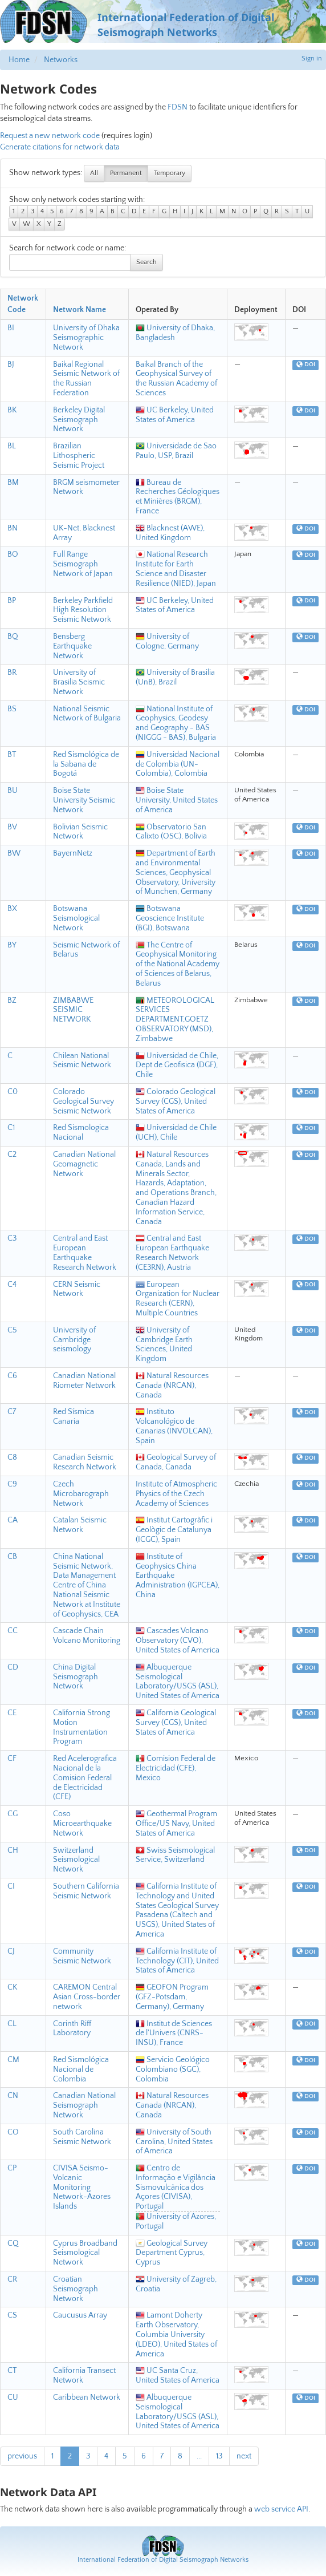 Image resolution: width=326 pixels, height=2576 pixels. Describe the element at coordinates (81, 1132) in the screenshot. I see `Red Sismologica Nacional` at that location.